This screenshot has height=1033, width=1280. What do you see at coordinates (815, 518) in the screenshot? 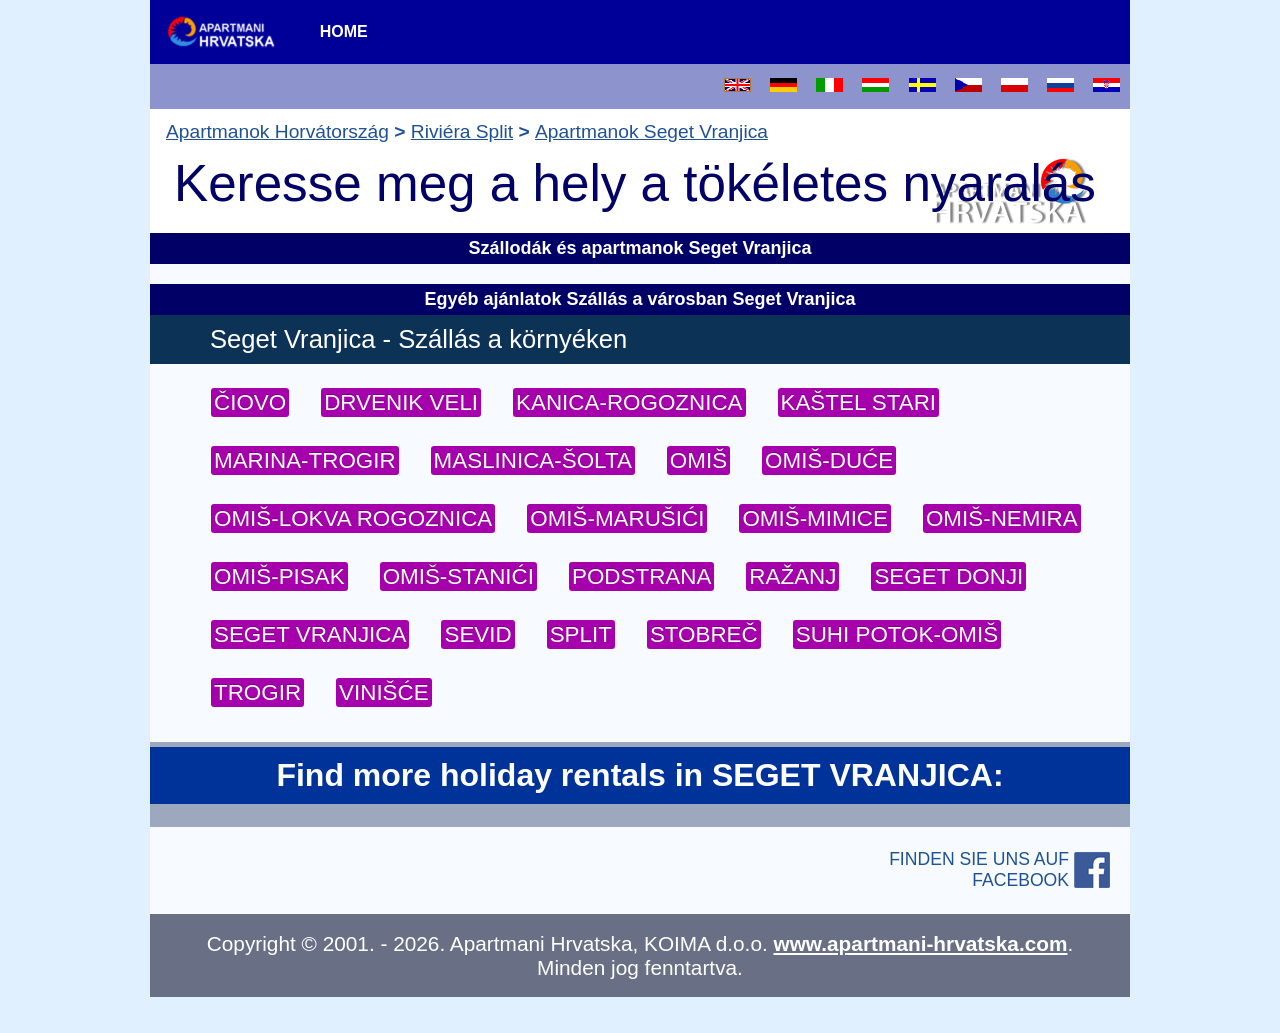
I see `OMIŠ-MIMICE` at bounding box center [815, 518].